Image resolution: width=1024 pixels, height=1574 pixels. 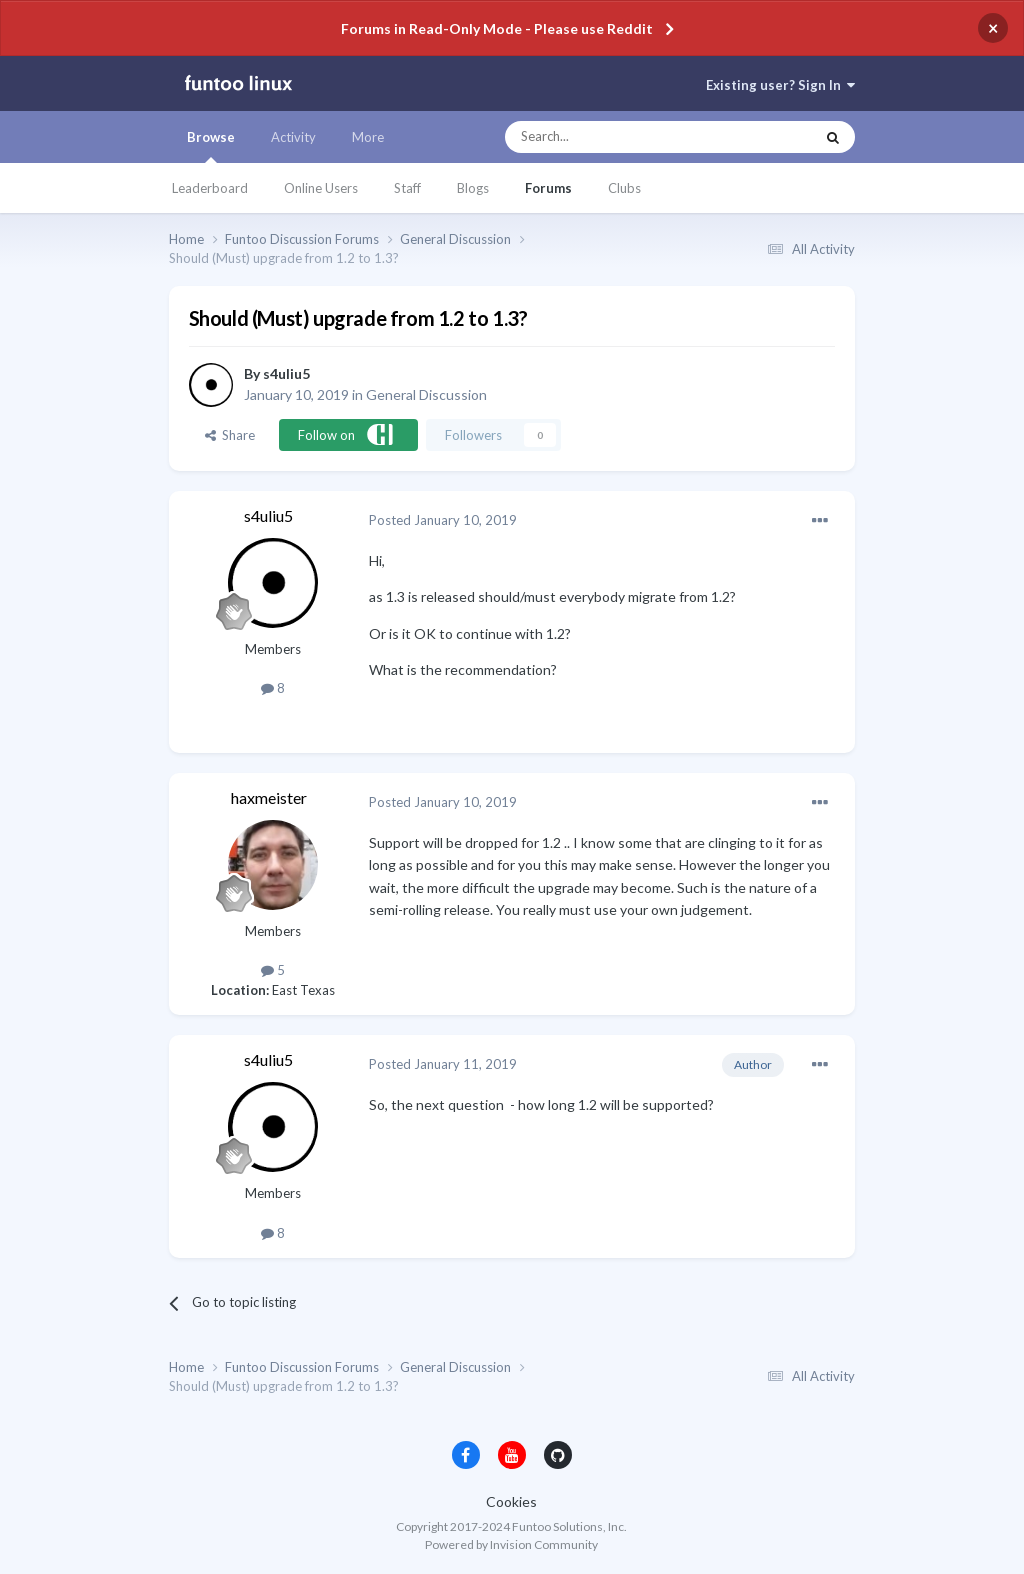 What do you see at coordinates (368, 137) in the screenshot?
I see `More` at bounding box center [368, 137].